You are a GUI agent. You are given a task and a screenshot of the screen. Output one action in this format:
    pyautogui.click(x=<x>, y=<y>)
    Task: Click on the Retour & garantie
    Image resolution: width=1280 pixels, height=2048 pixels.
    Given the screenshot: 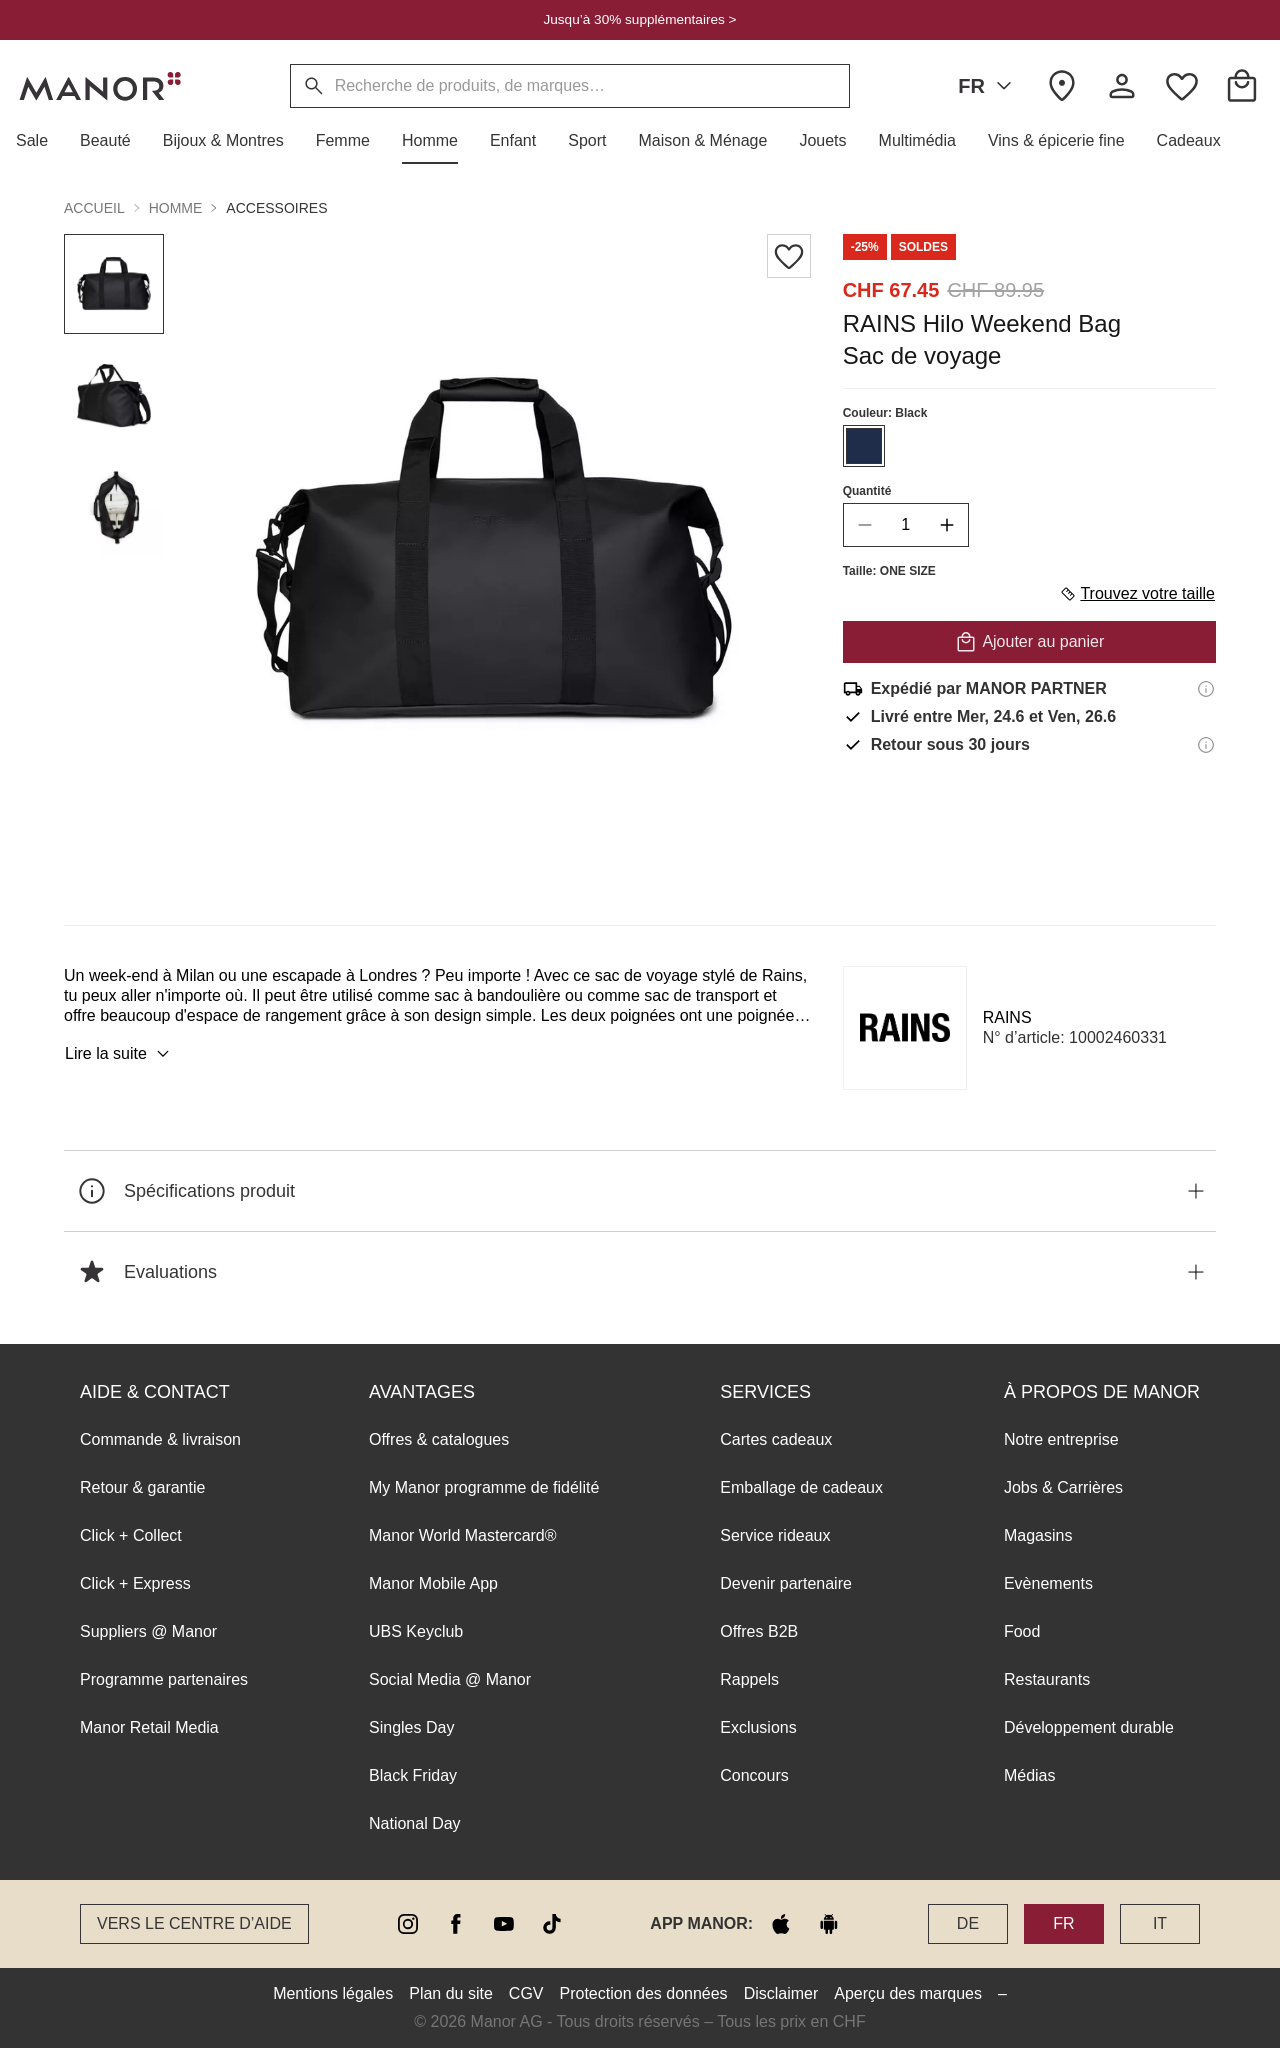 What is the action you would take?
    pyautogui.click(x=142, y=1487)
    